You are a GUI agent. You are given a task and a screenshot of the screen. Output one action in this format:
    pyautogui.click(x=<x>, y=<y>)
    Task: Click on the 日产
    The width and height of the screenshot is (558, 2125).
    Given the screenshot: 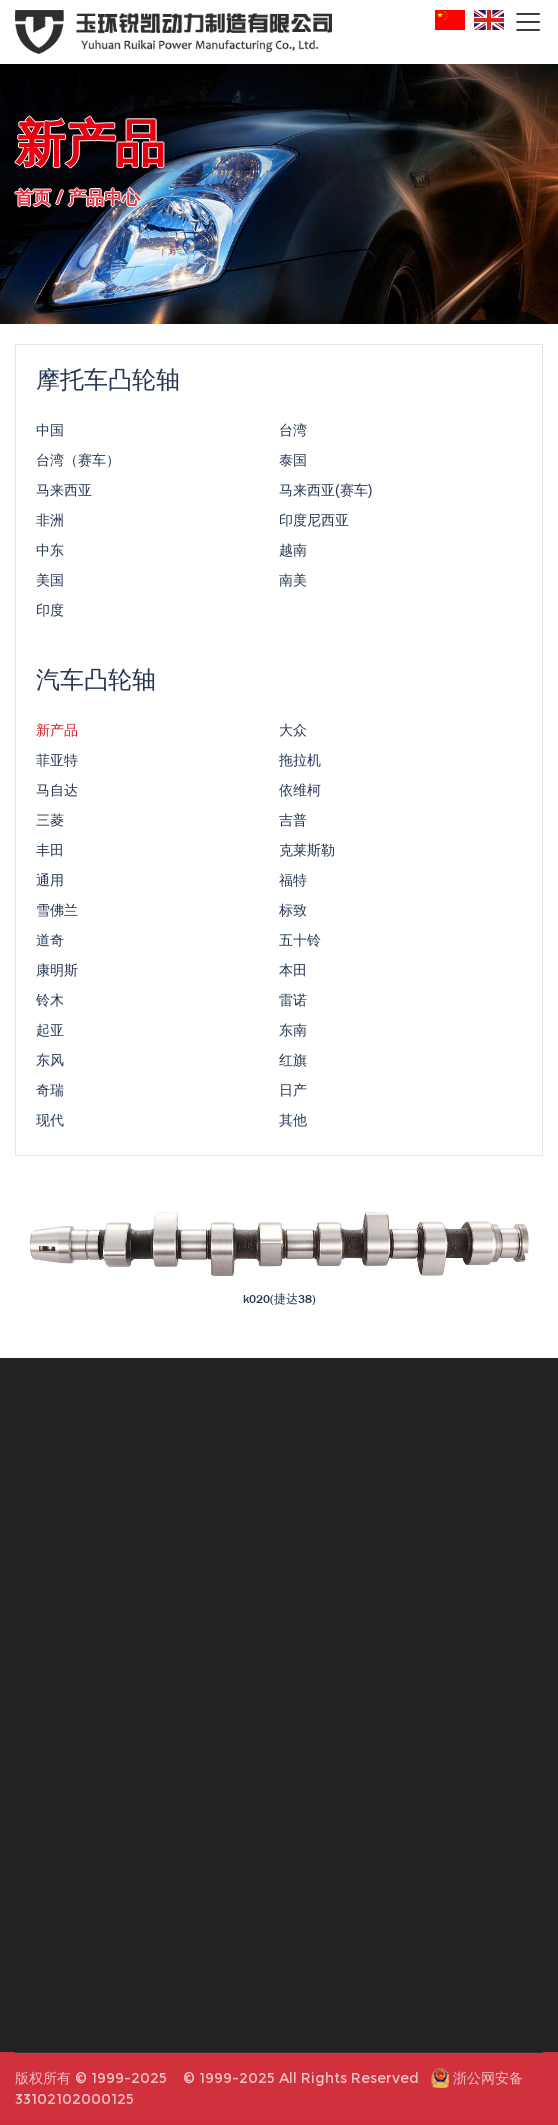 What is the action you would take?
    pyautogui.click(x=293, y=1093)
    